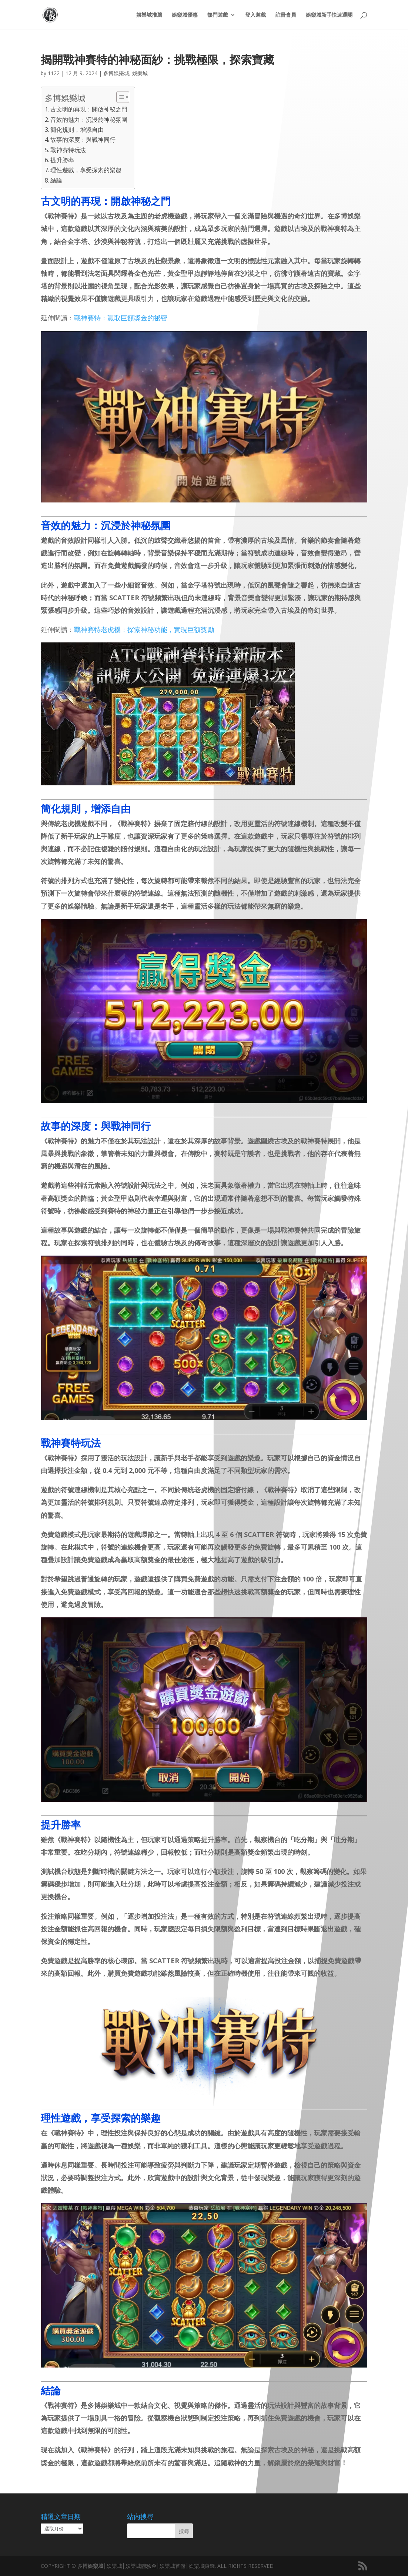 This screenshot has height=2576, width=408. I want to click on 娛樂城推薦, so click(149, 15).